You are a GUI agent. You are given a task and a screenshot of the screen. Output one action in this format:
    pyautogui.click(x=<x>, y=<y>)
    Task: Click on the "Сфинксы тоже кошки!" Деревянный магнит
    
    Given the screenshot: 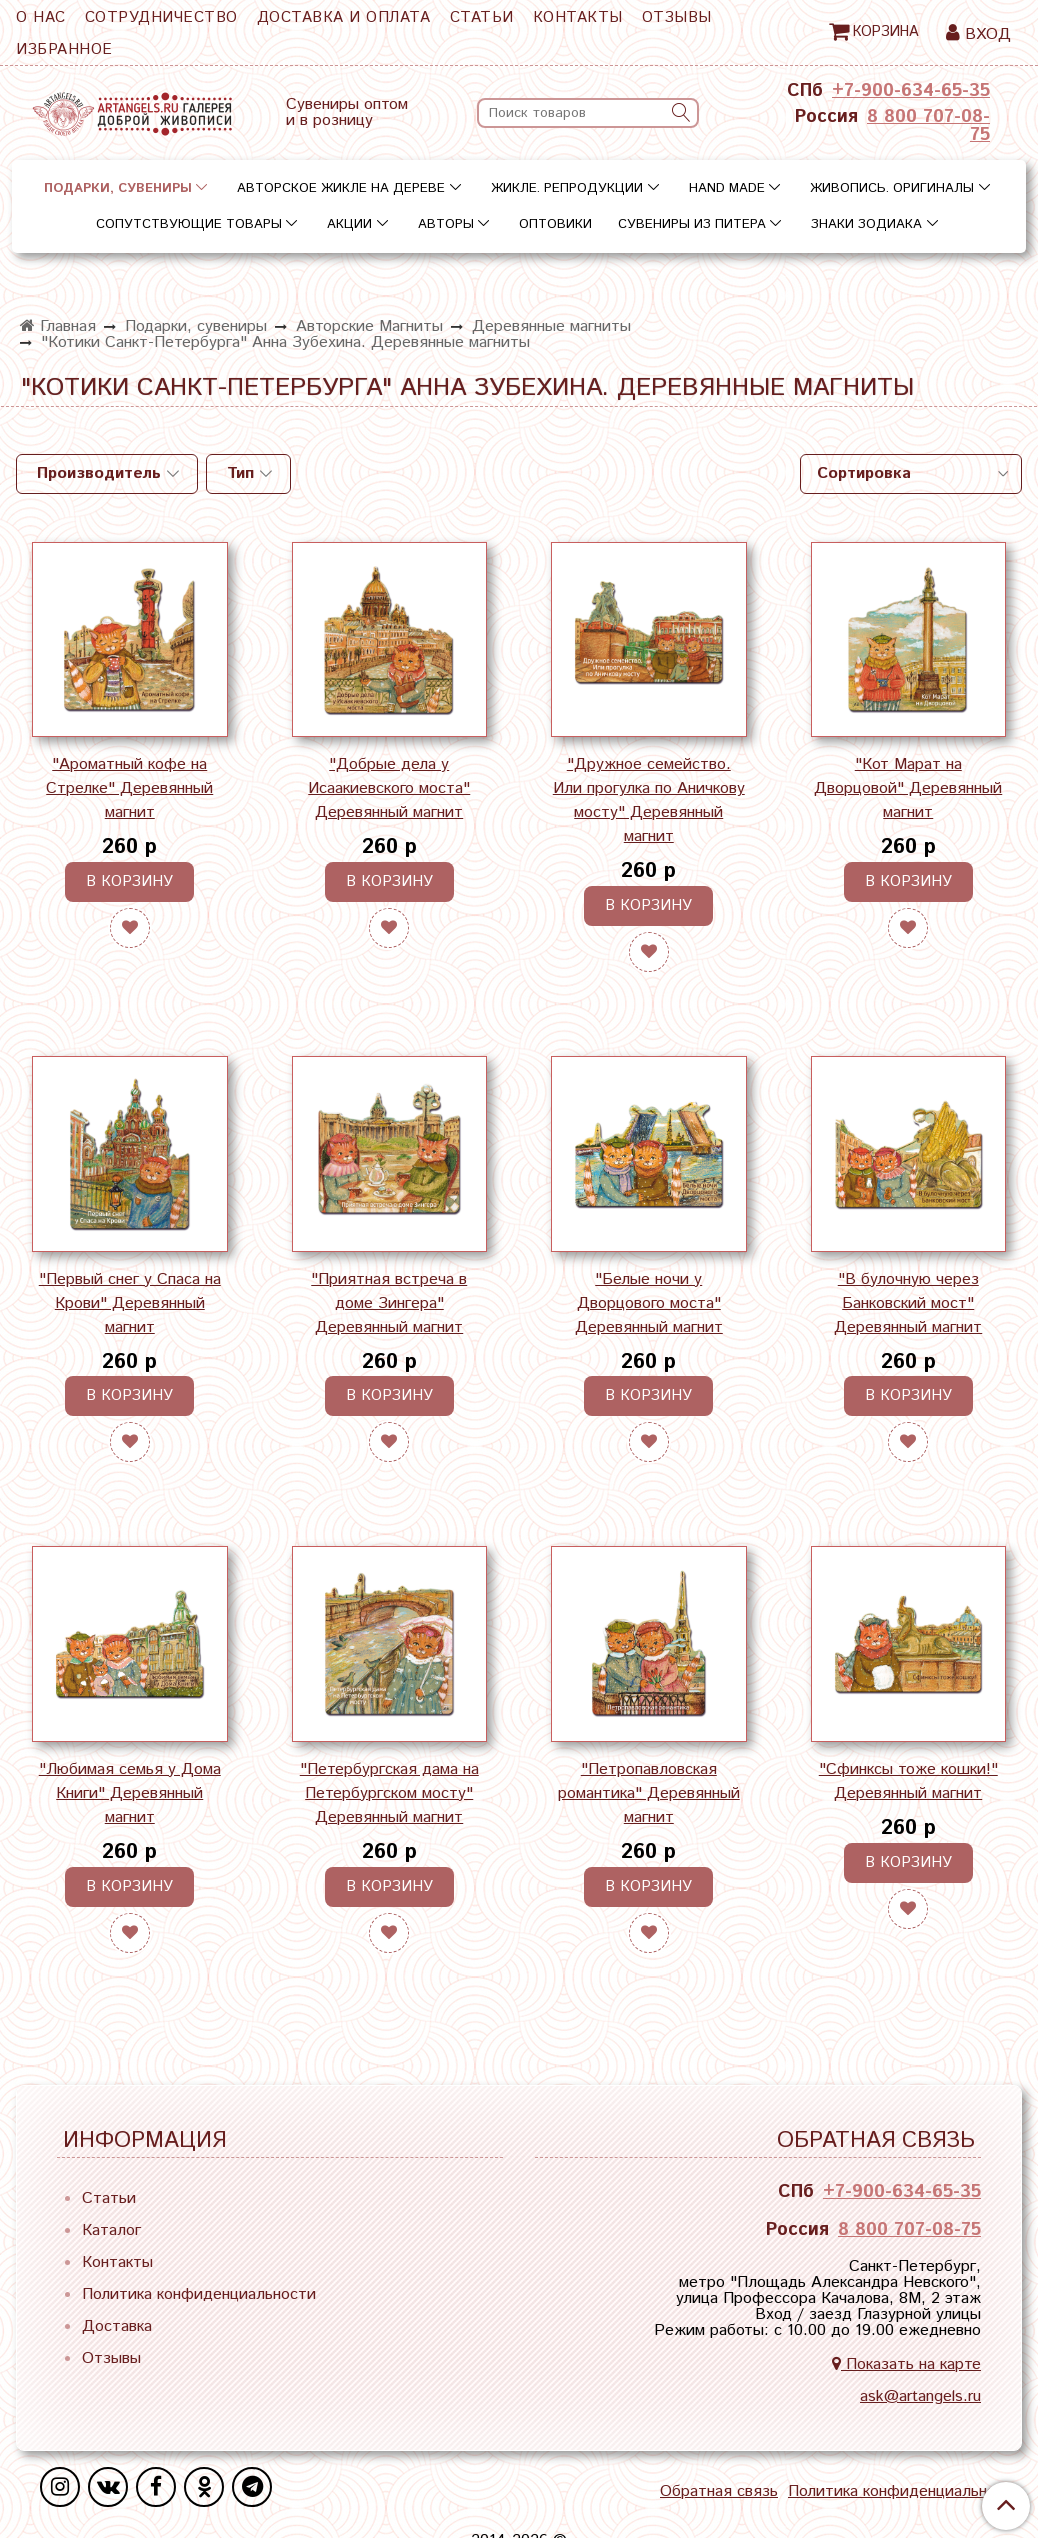 What is the action you would take?
    pyautogui.click(x=908, y=1781)
    